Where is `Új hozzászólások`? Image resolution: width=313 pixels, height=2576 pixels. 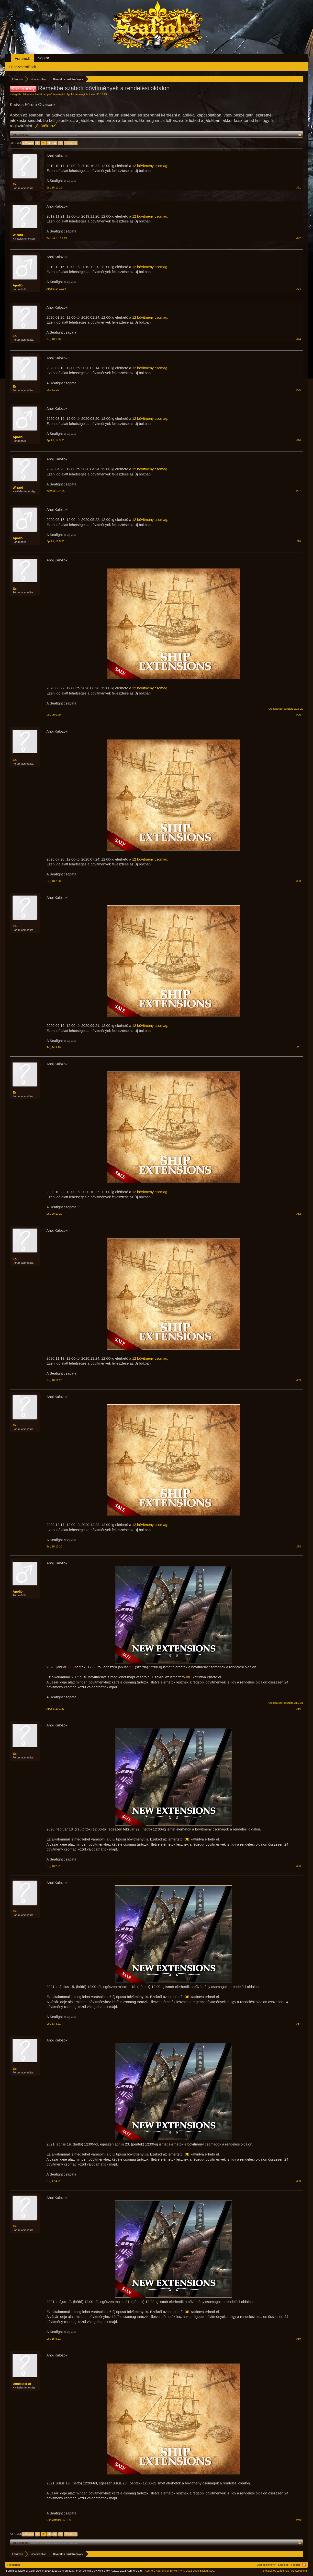
Új hozzászólások is located at coordinates (22, 67).